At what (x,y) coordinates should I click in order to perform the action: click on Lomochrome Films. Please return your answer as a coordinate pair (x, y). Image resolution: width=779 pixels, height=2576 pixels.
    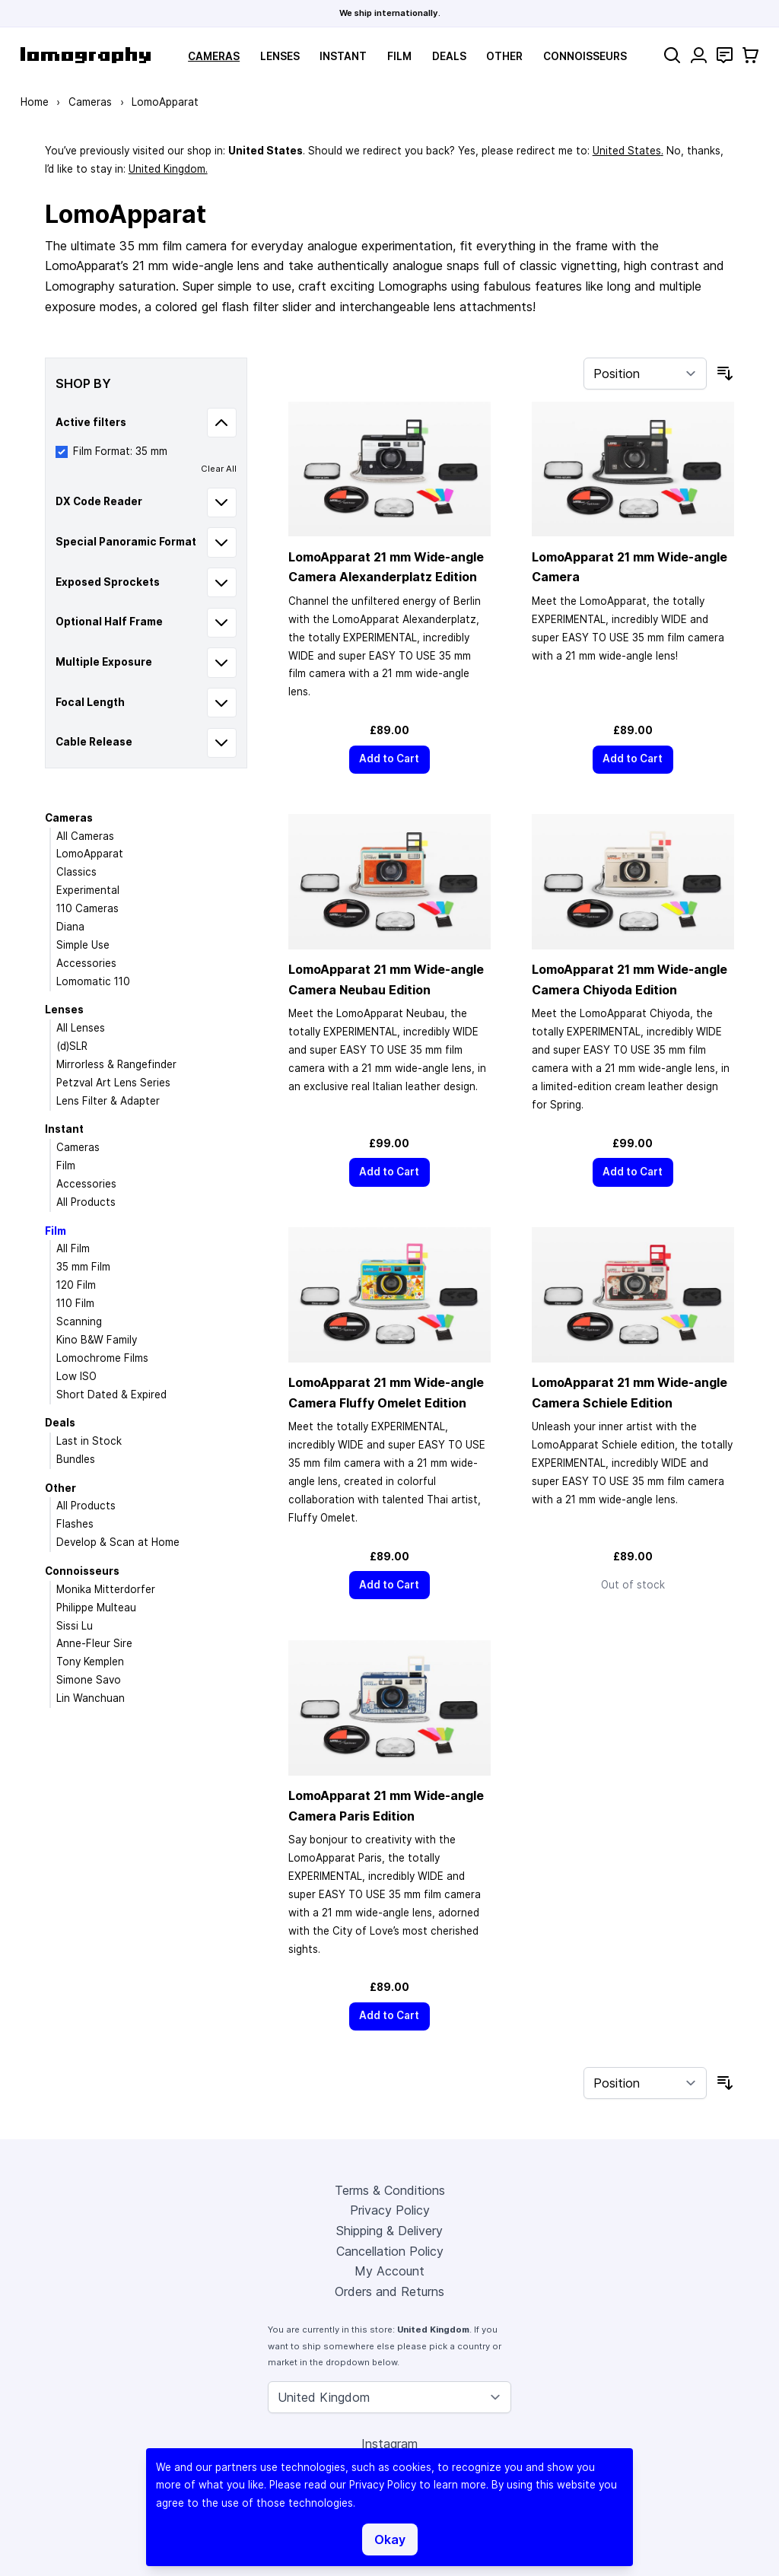
    Looking at the image, I should click on (102, 1358).